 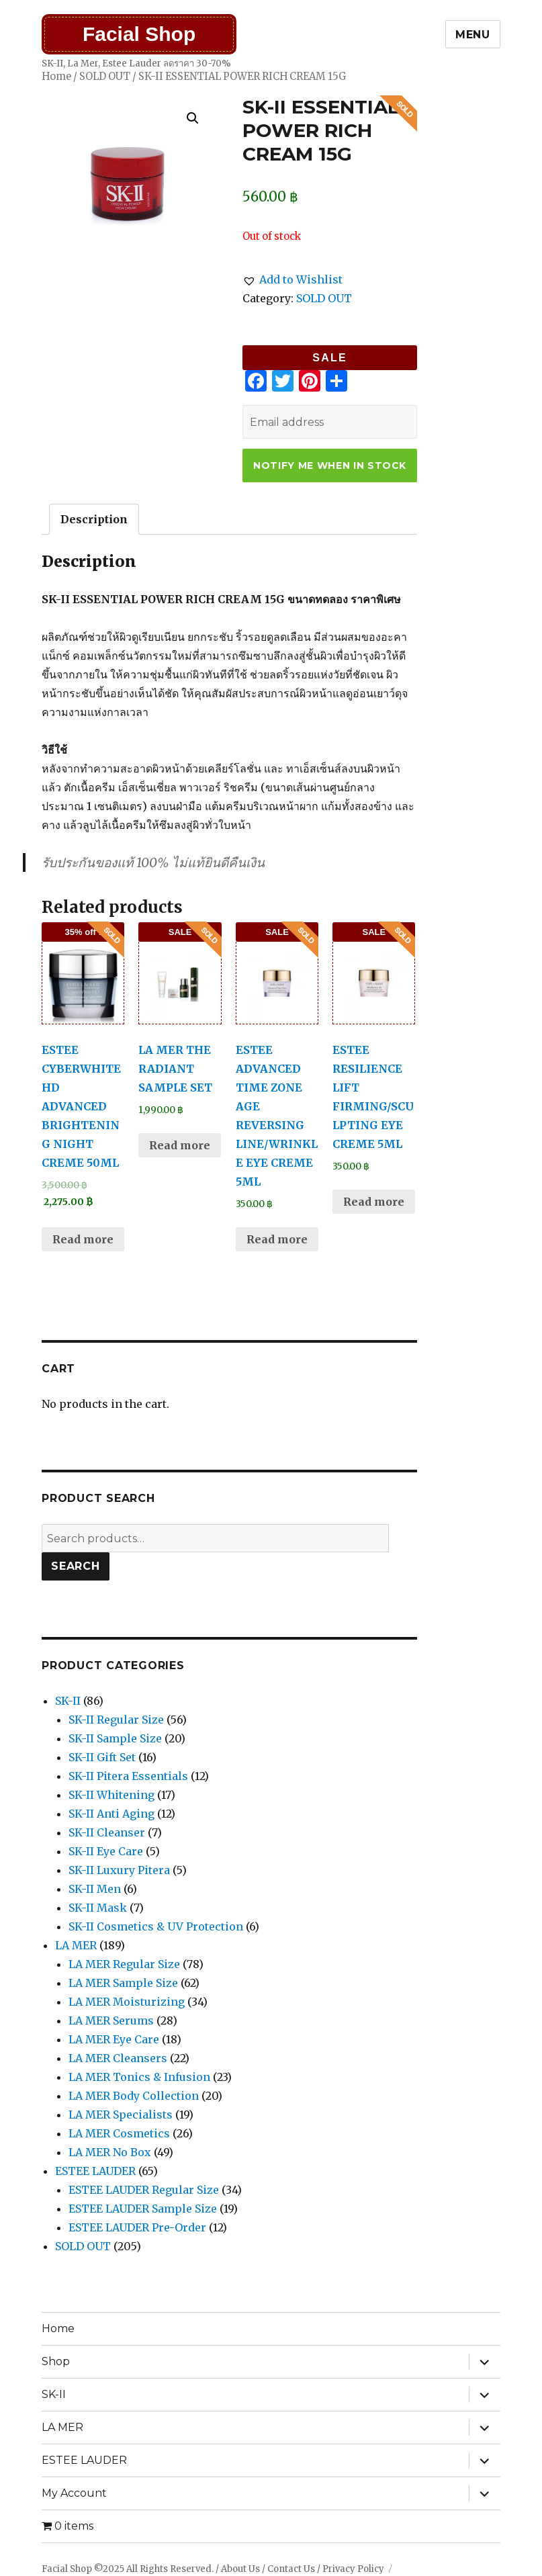 What do you see at coordinates (111, 1795) in the screenshot?
I see `SK-II Whitening` at bounding box center [111, 1795].